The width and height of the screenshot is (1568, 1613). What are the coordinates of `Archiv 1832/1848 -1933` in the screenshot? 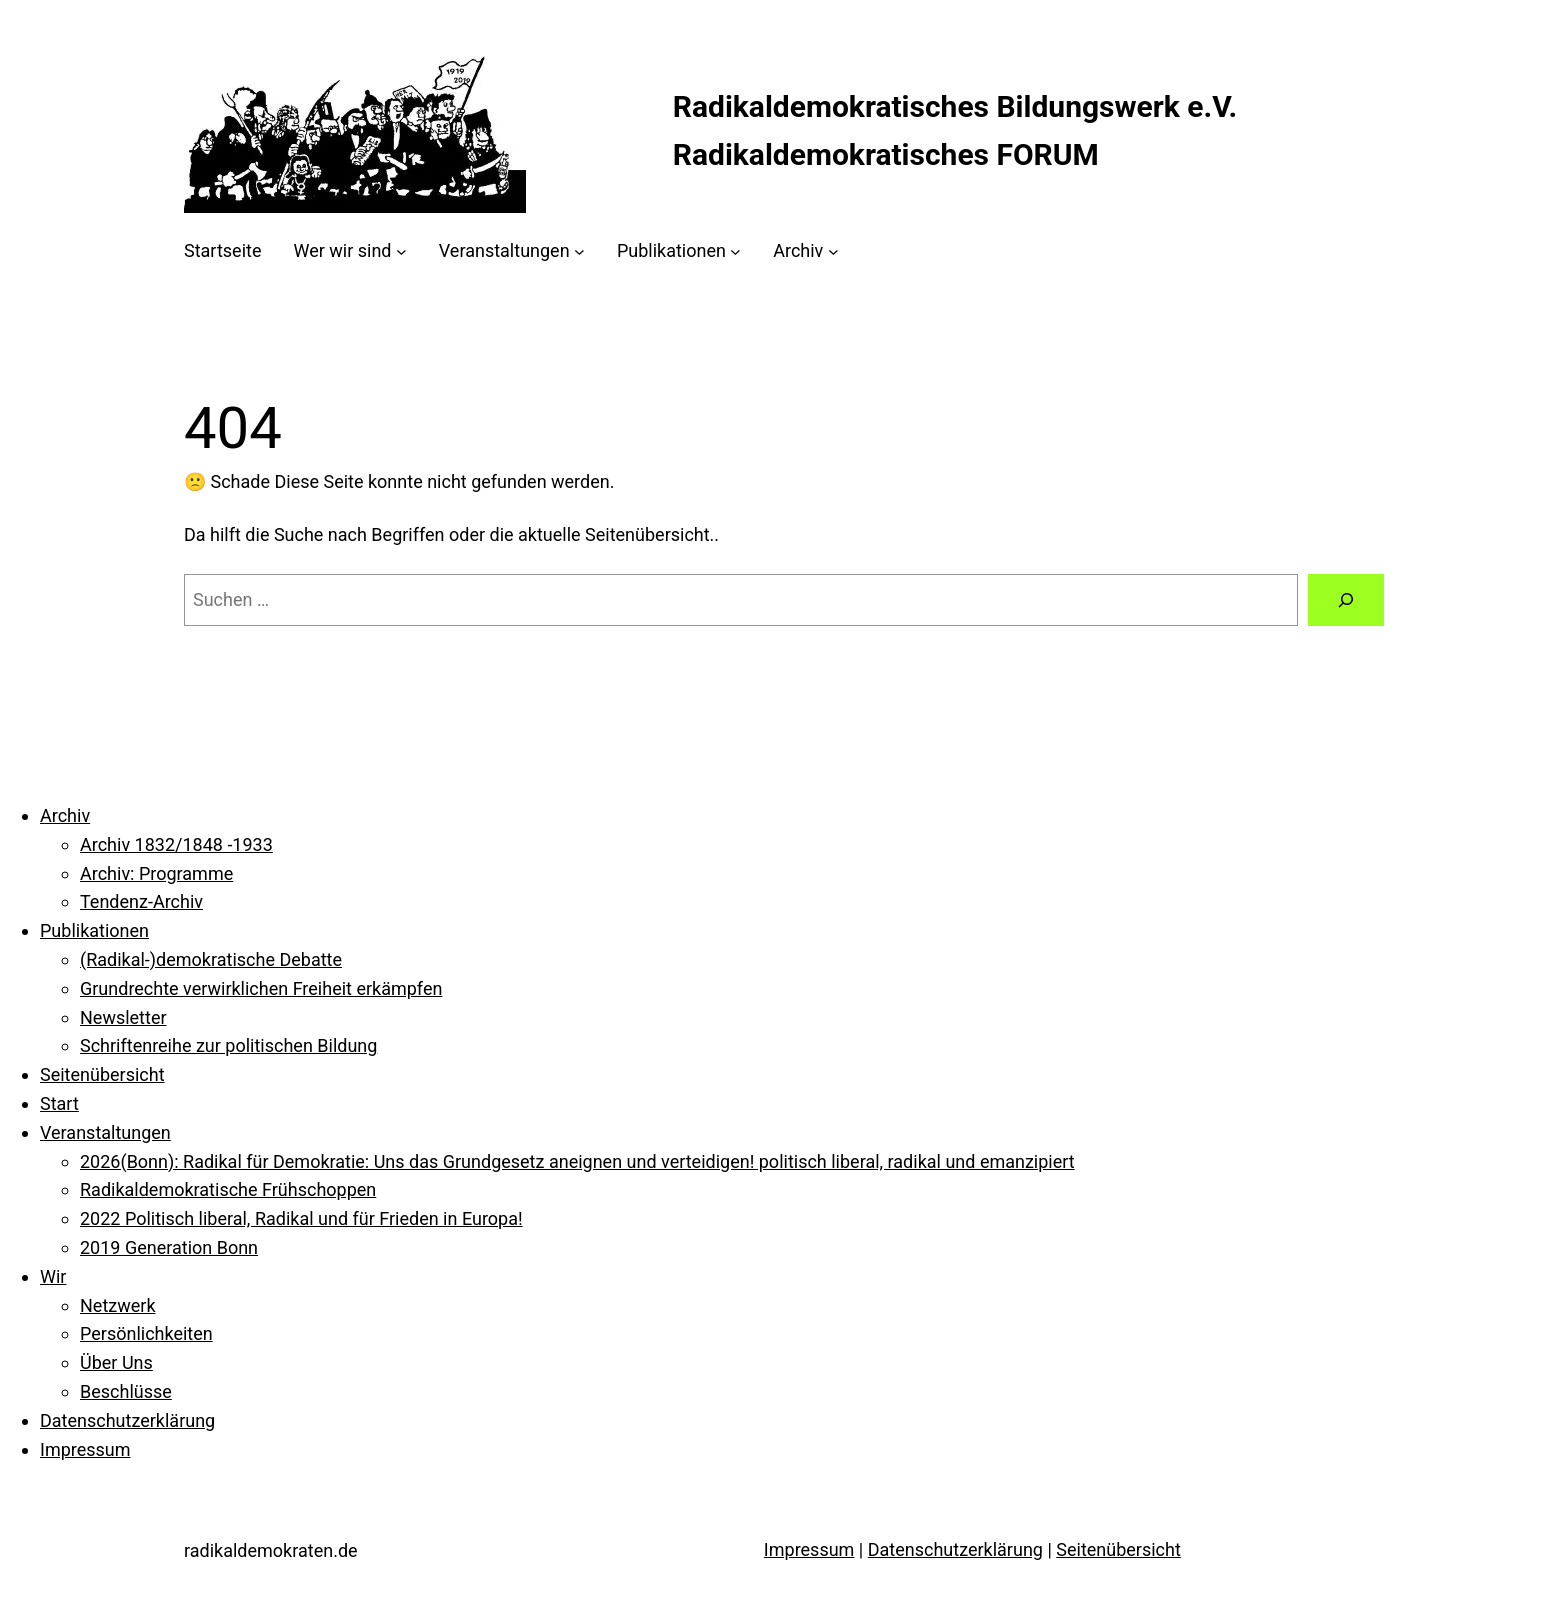 It's located at (176, 844).